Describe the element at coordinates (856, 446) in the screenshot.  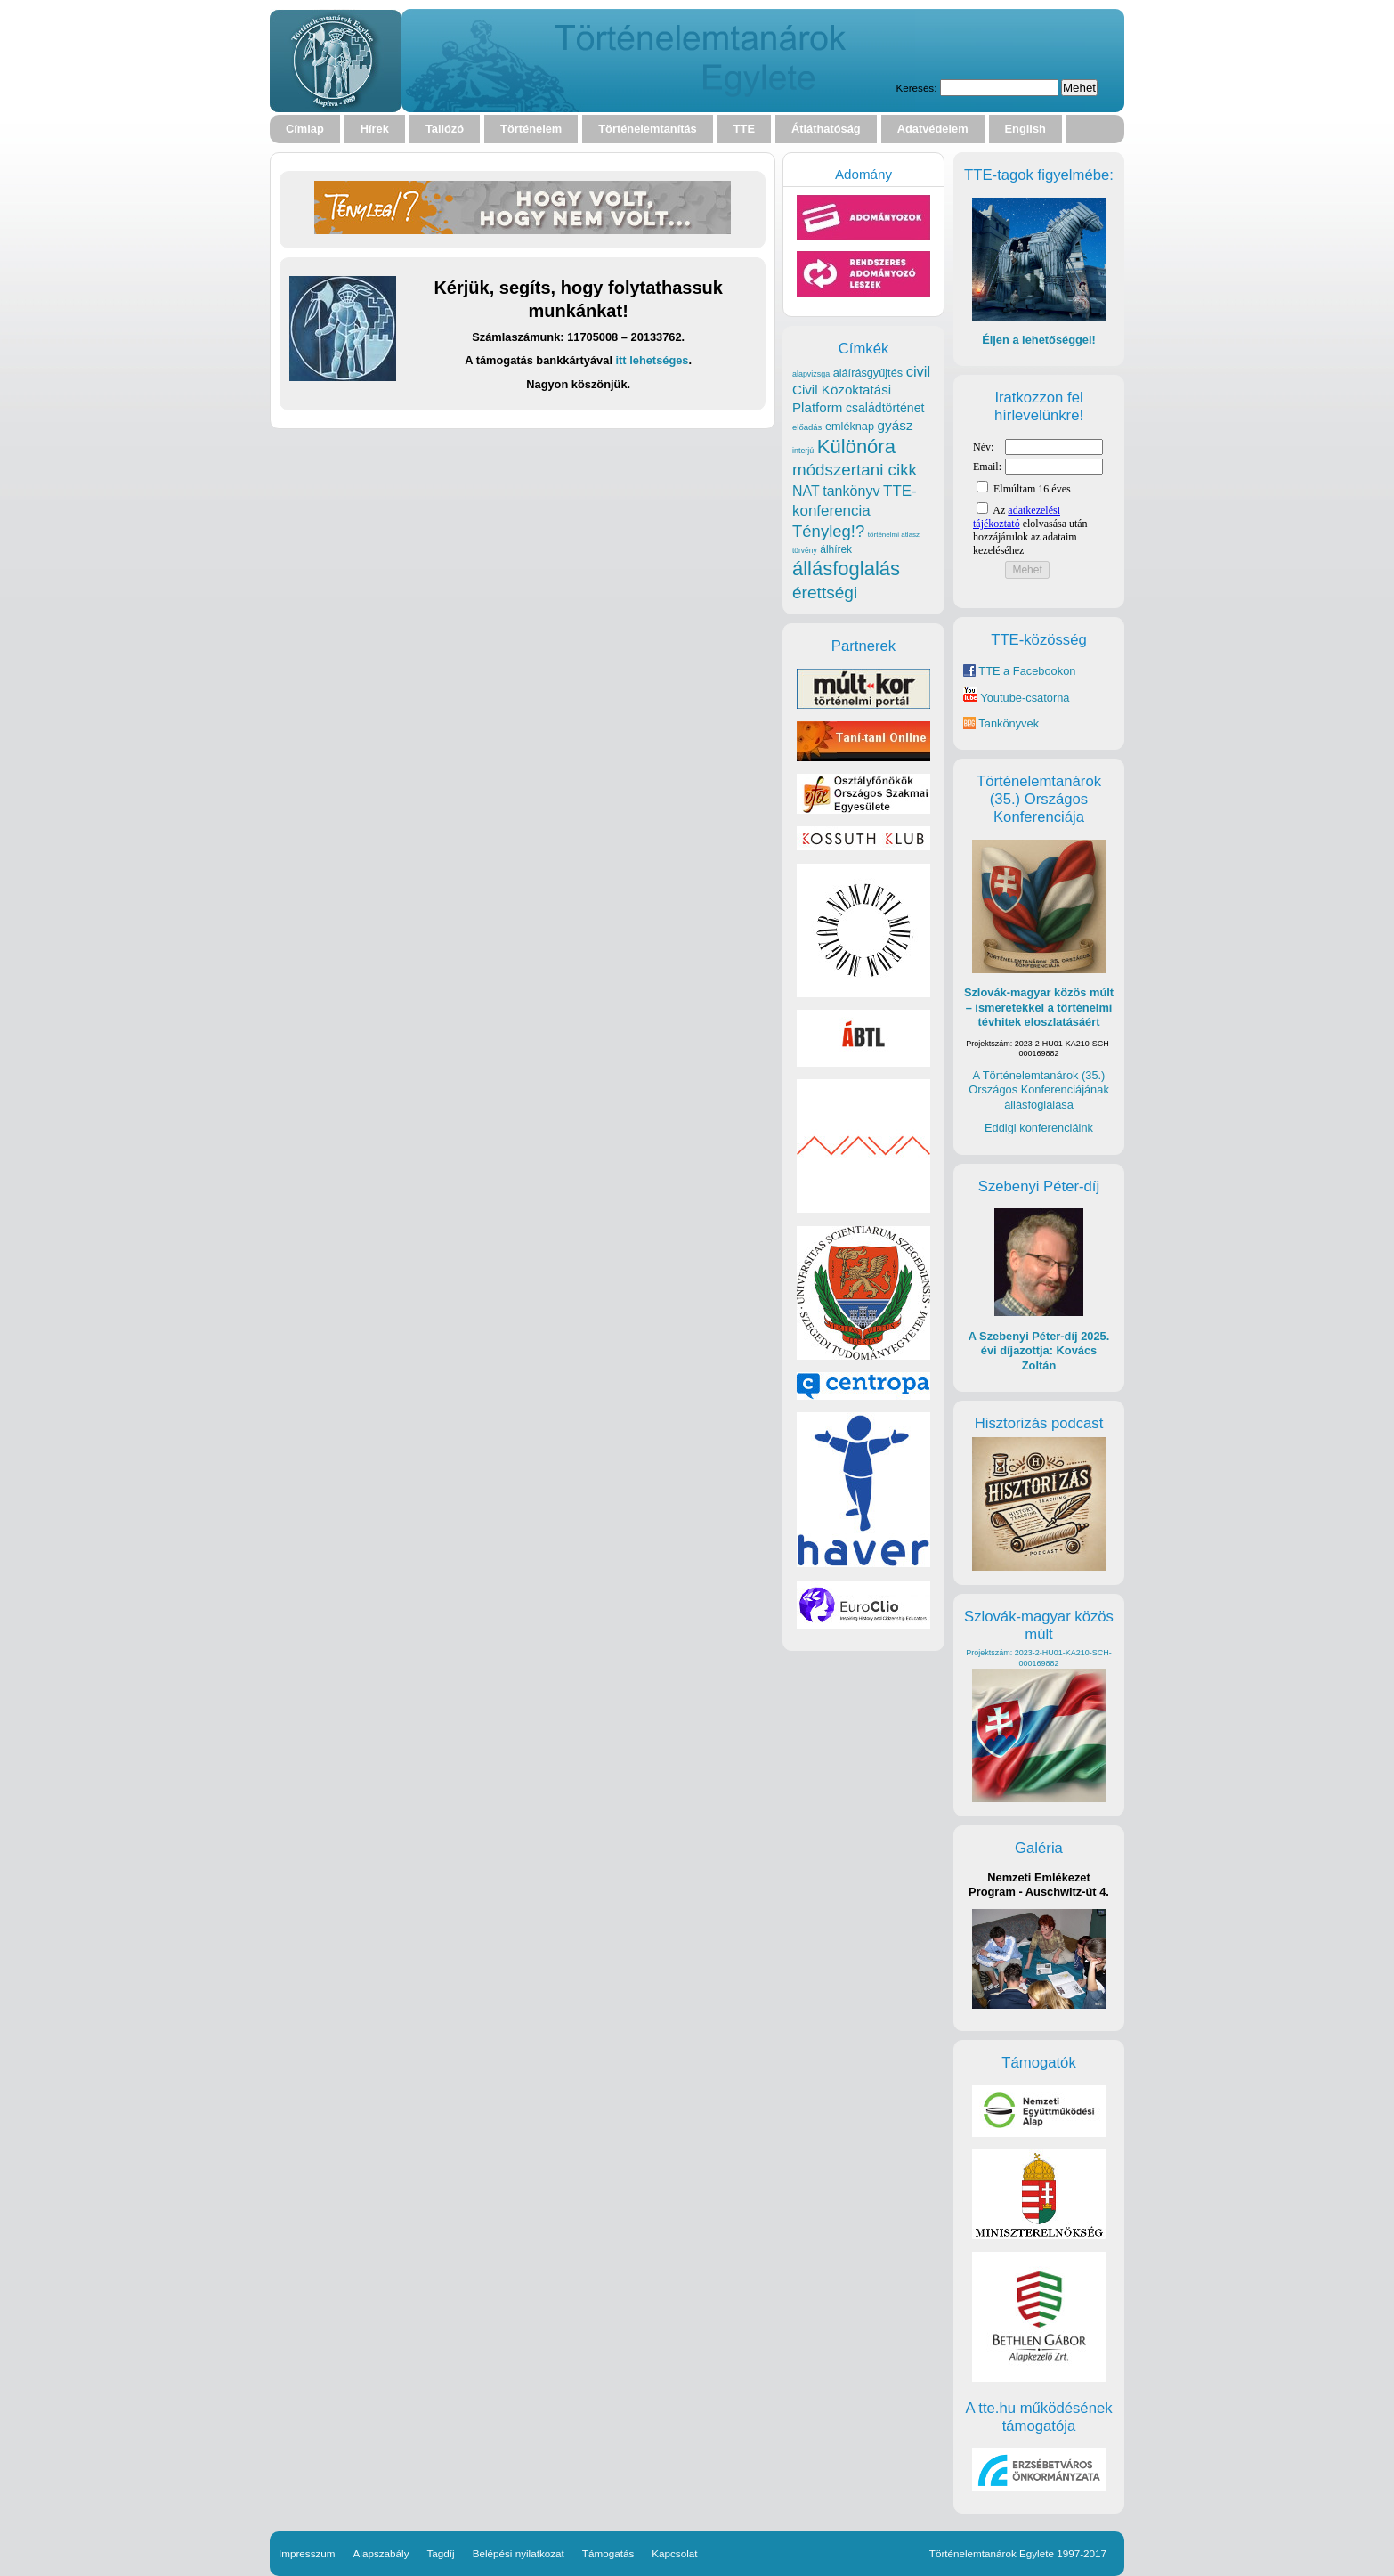
I see `Különóra [Különóra (130 elem)]` at that location.